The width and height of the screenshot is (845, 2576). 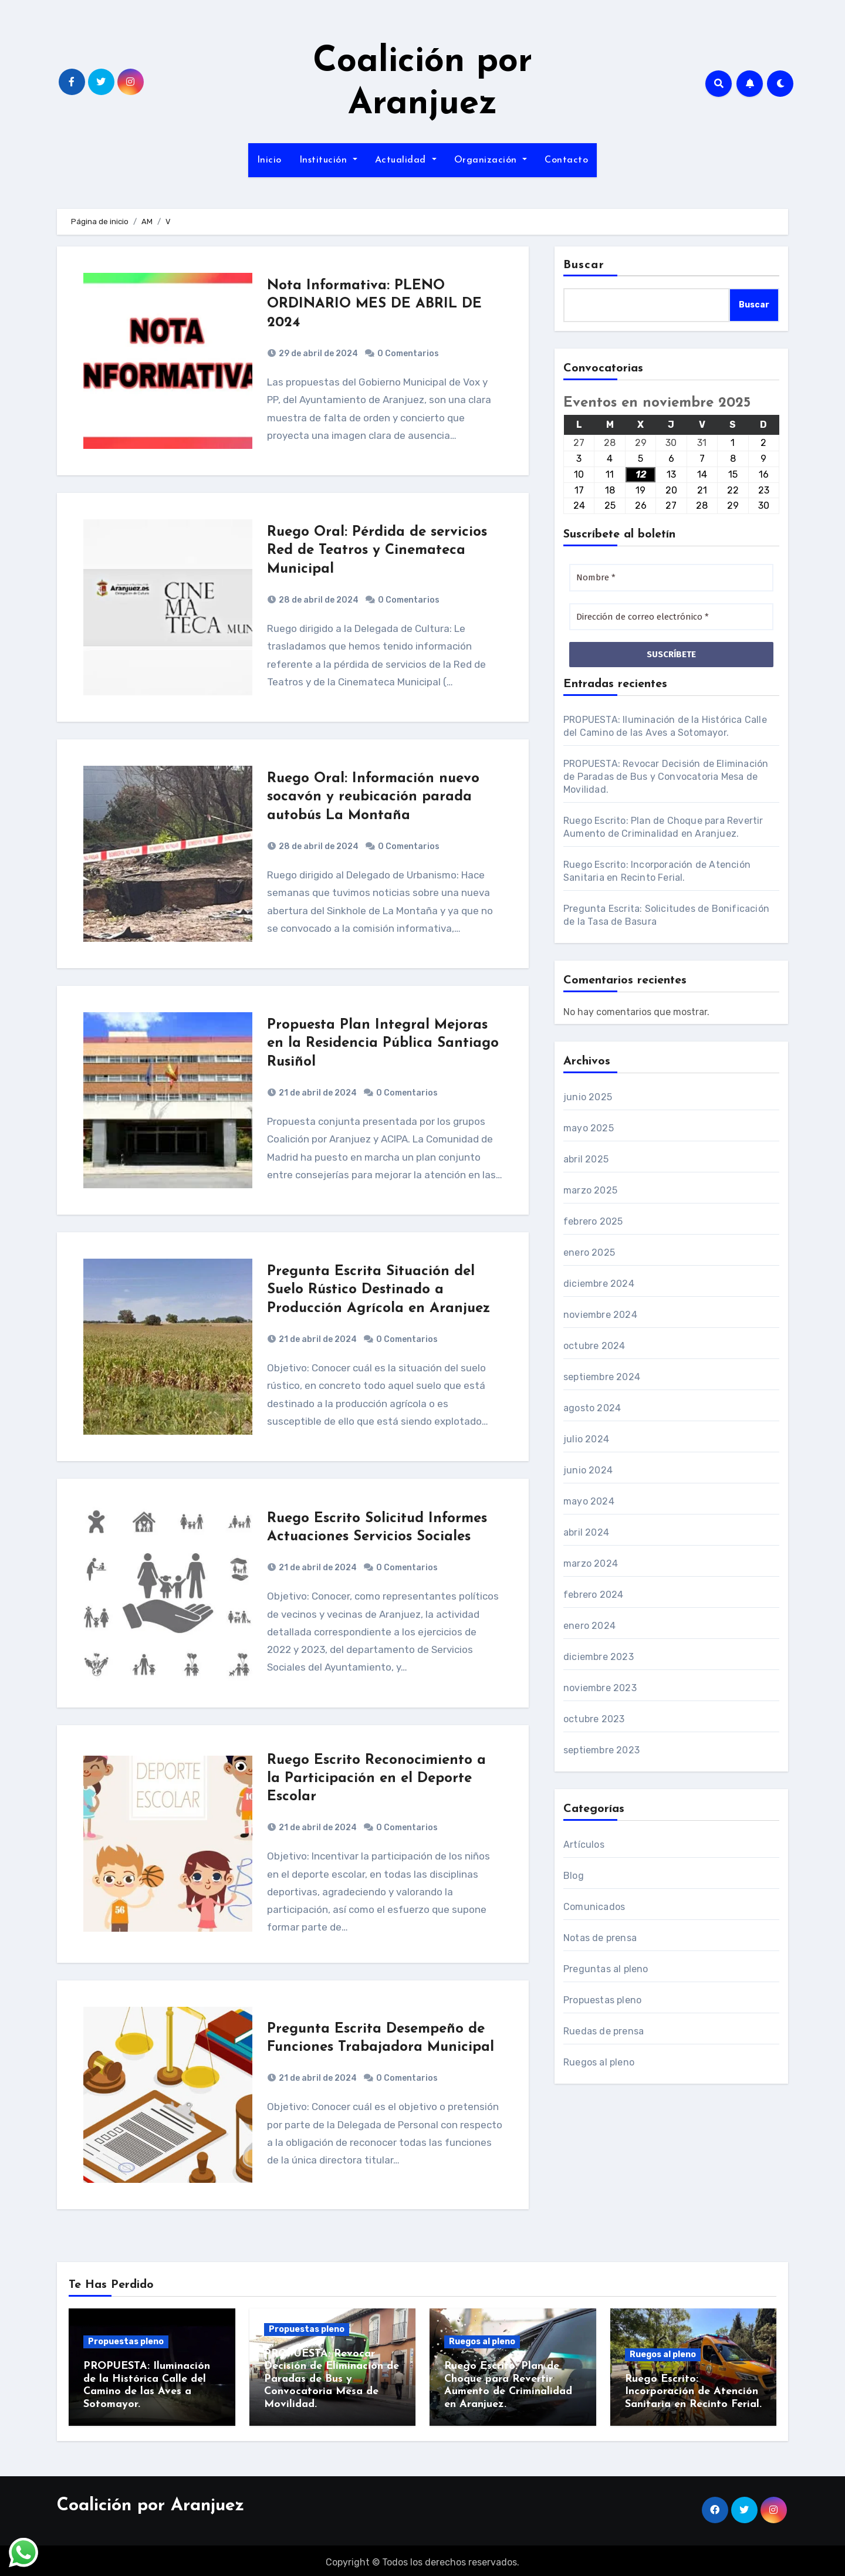 What do you see at coordinates (598, 1283) in the screenshot?
I see `diciembre 2024` at bounding box center [598, 1283].